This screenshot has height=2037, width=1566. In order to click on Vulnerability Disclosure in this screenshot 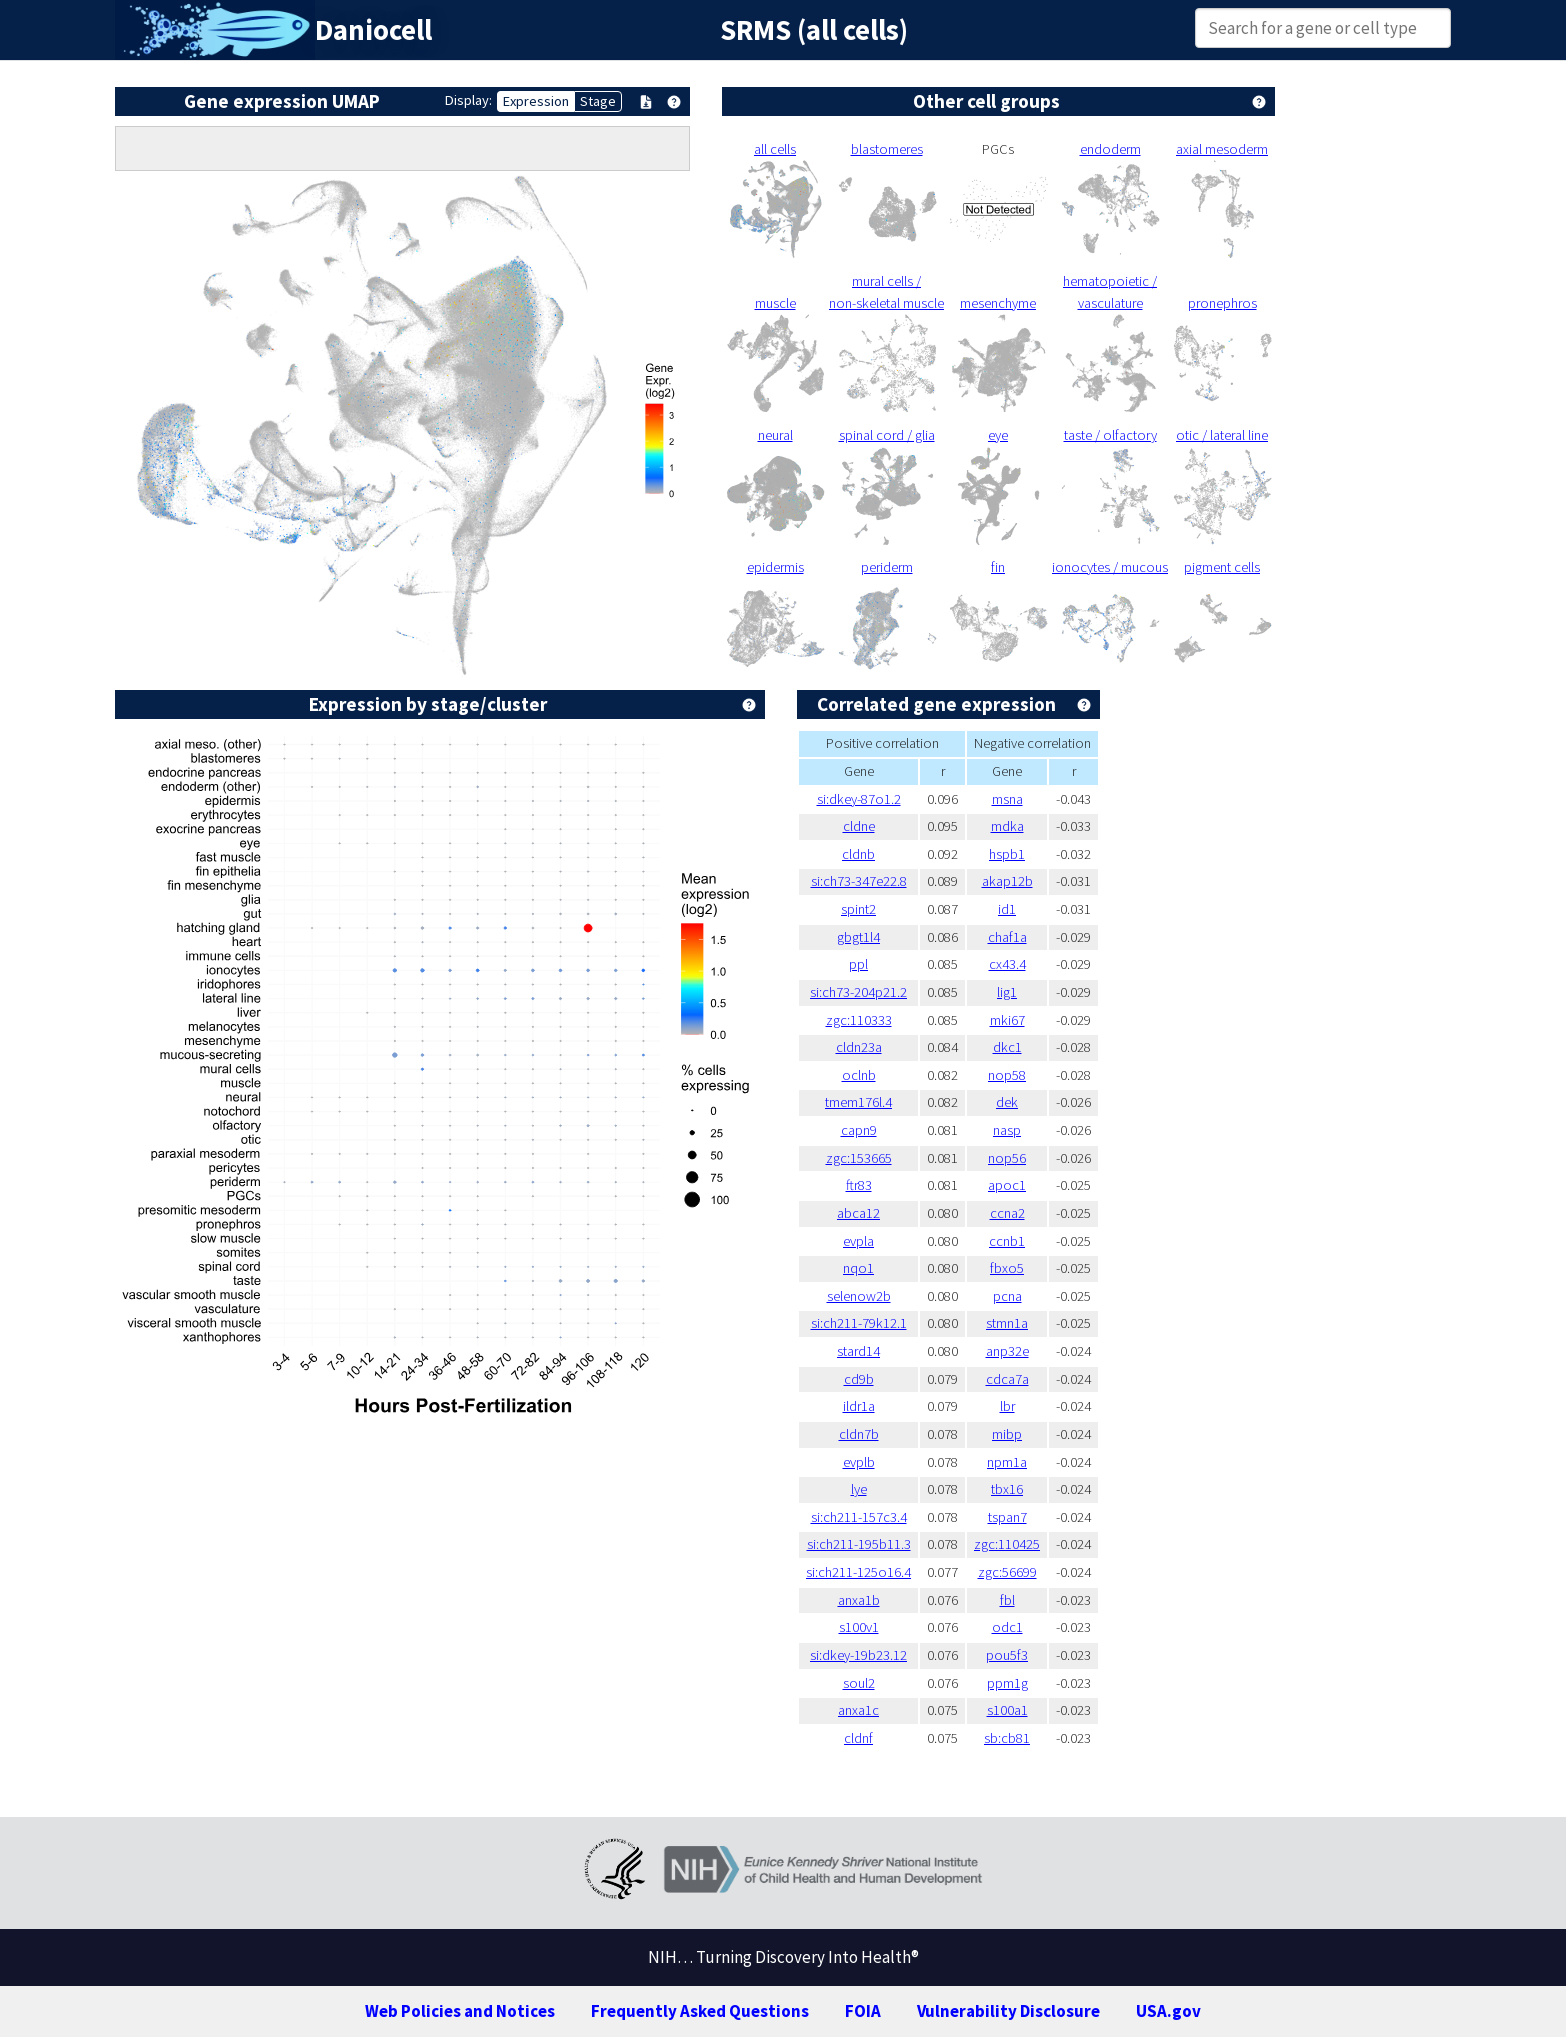, I will do `click(1008, 2011)`.